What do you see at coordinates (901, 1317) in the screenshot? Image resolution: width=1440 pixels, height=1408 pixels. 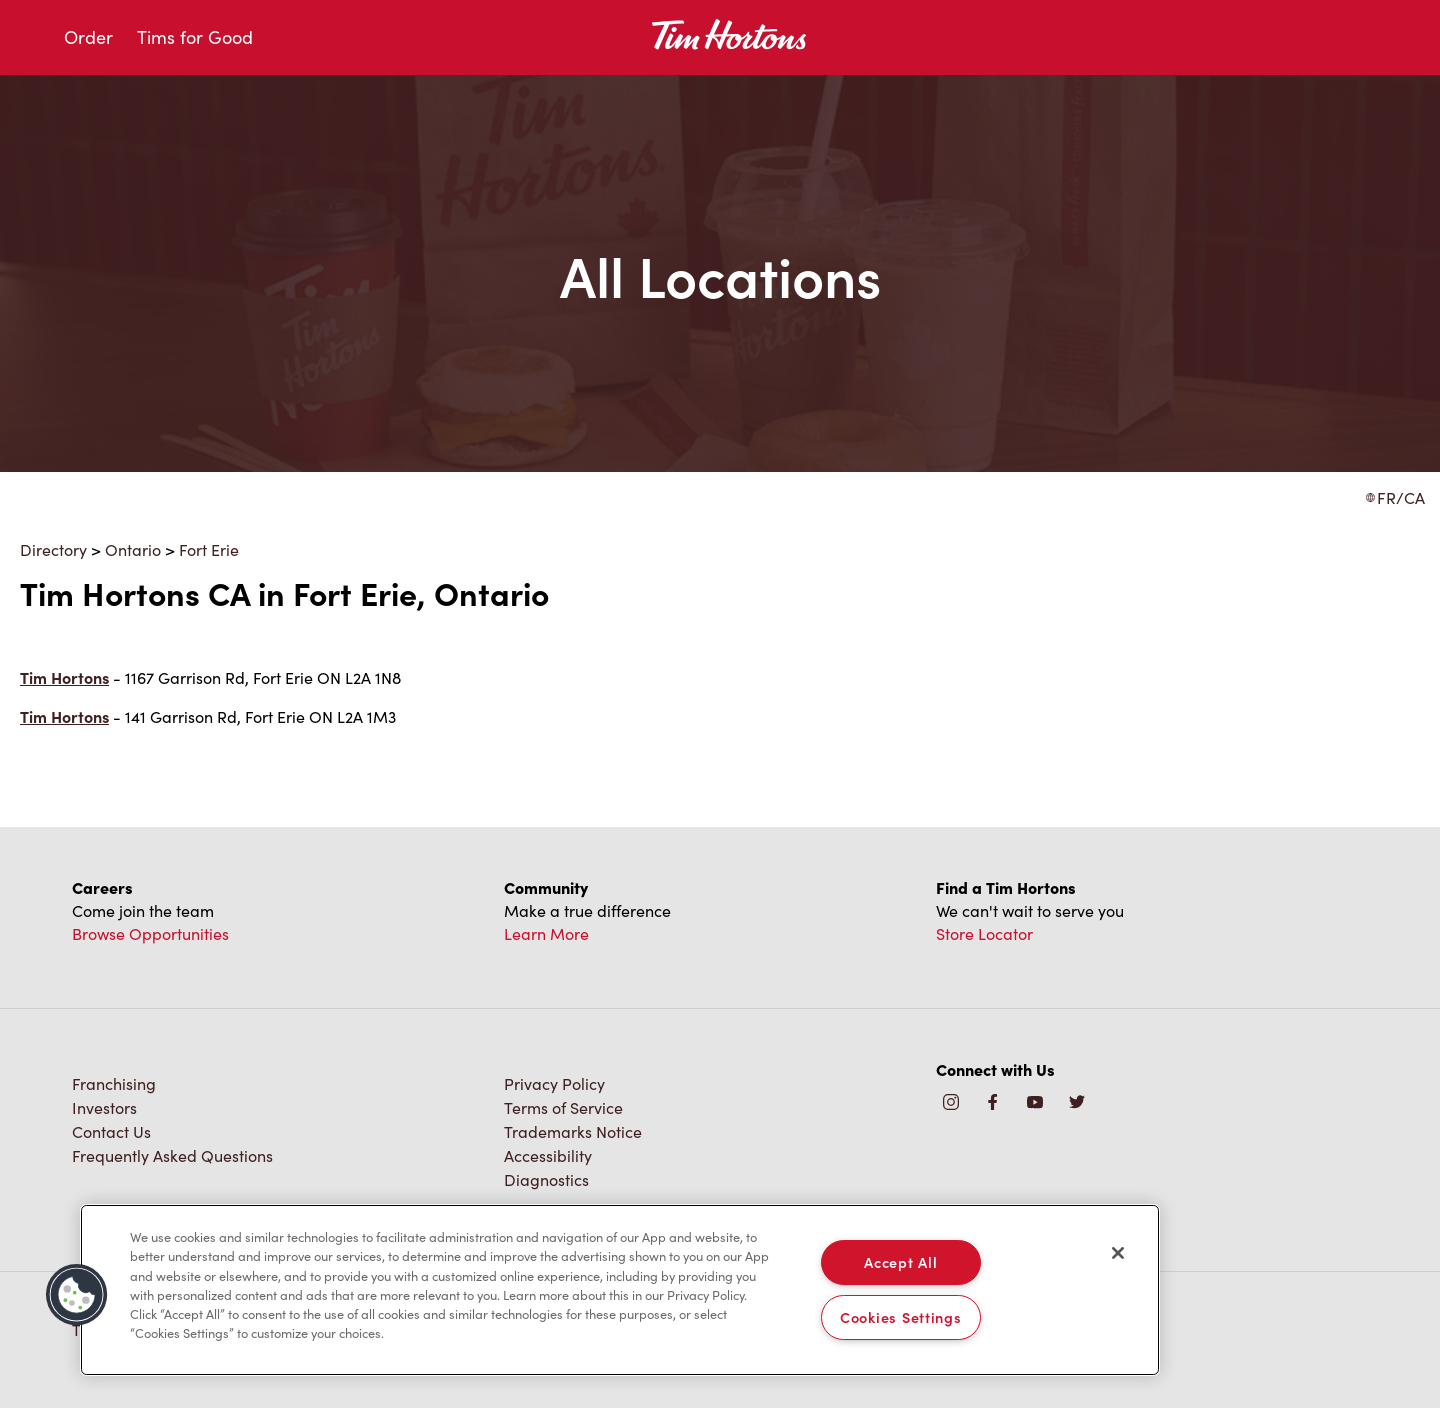 I see `Cookies Settings` at bounding box center [901, 1317].